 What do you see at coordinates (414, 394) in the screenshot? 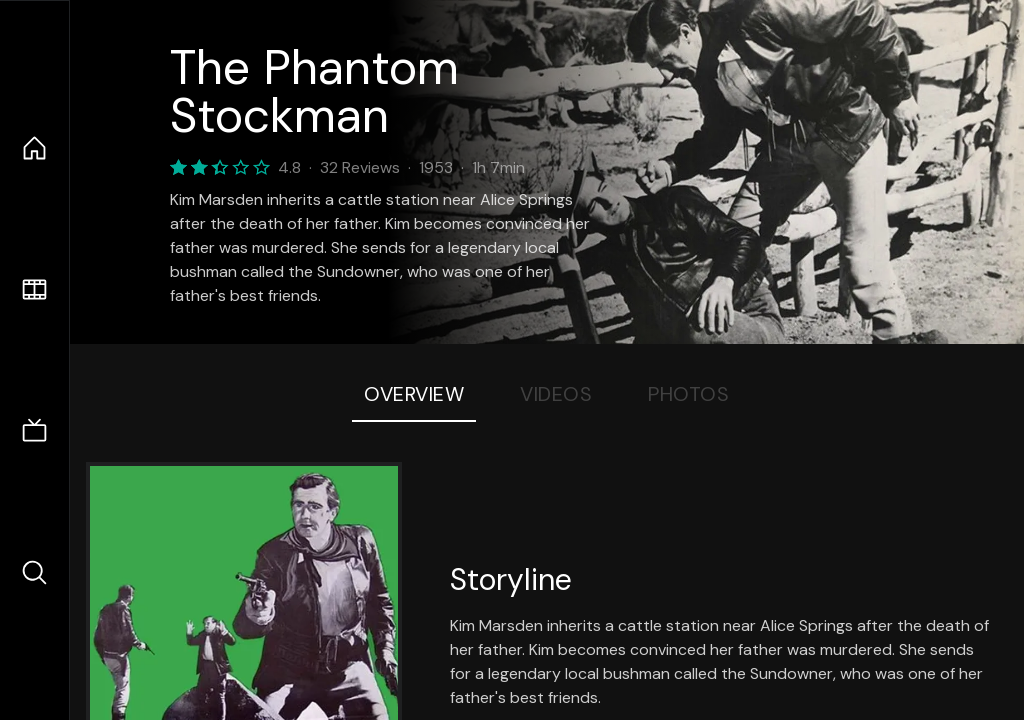
I see `Overview` at bounding box center [414, 394].